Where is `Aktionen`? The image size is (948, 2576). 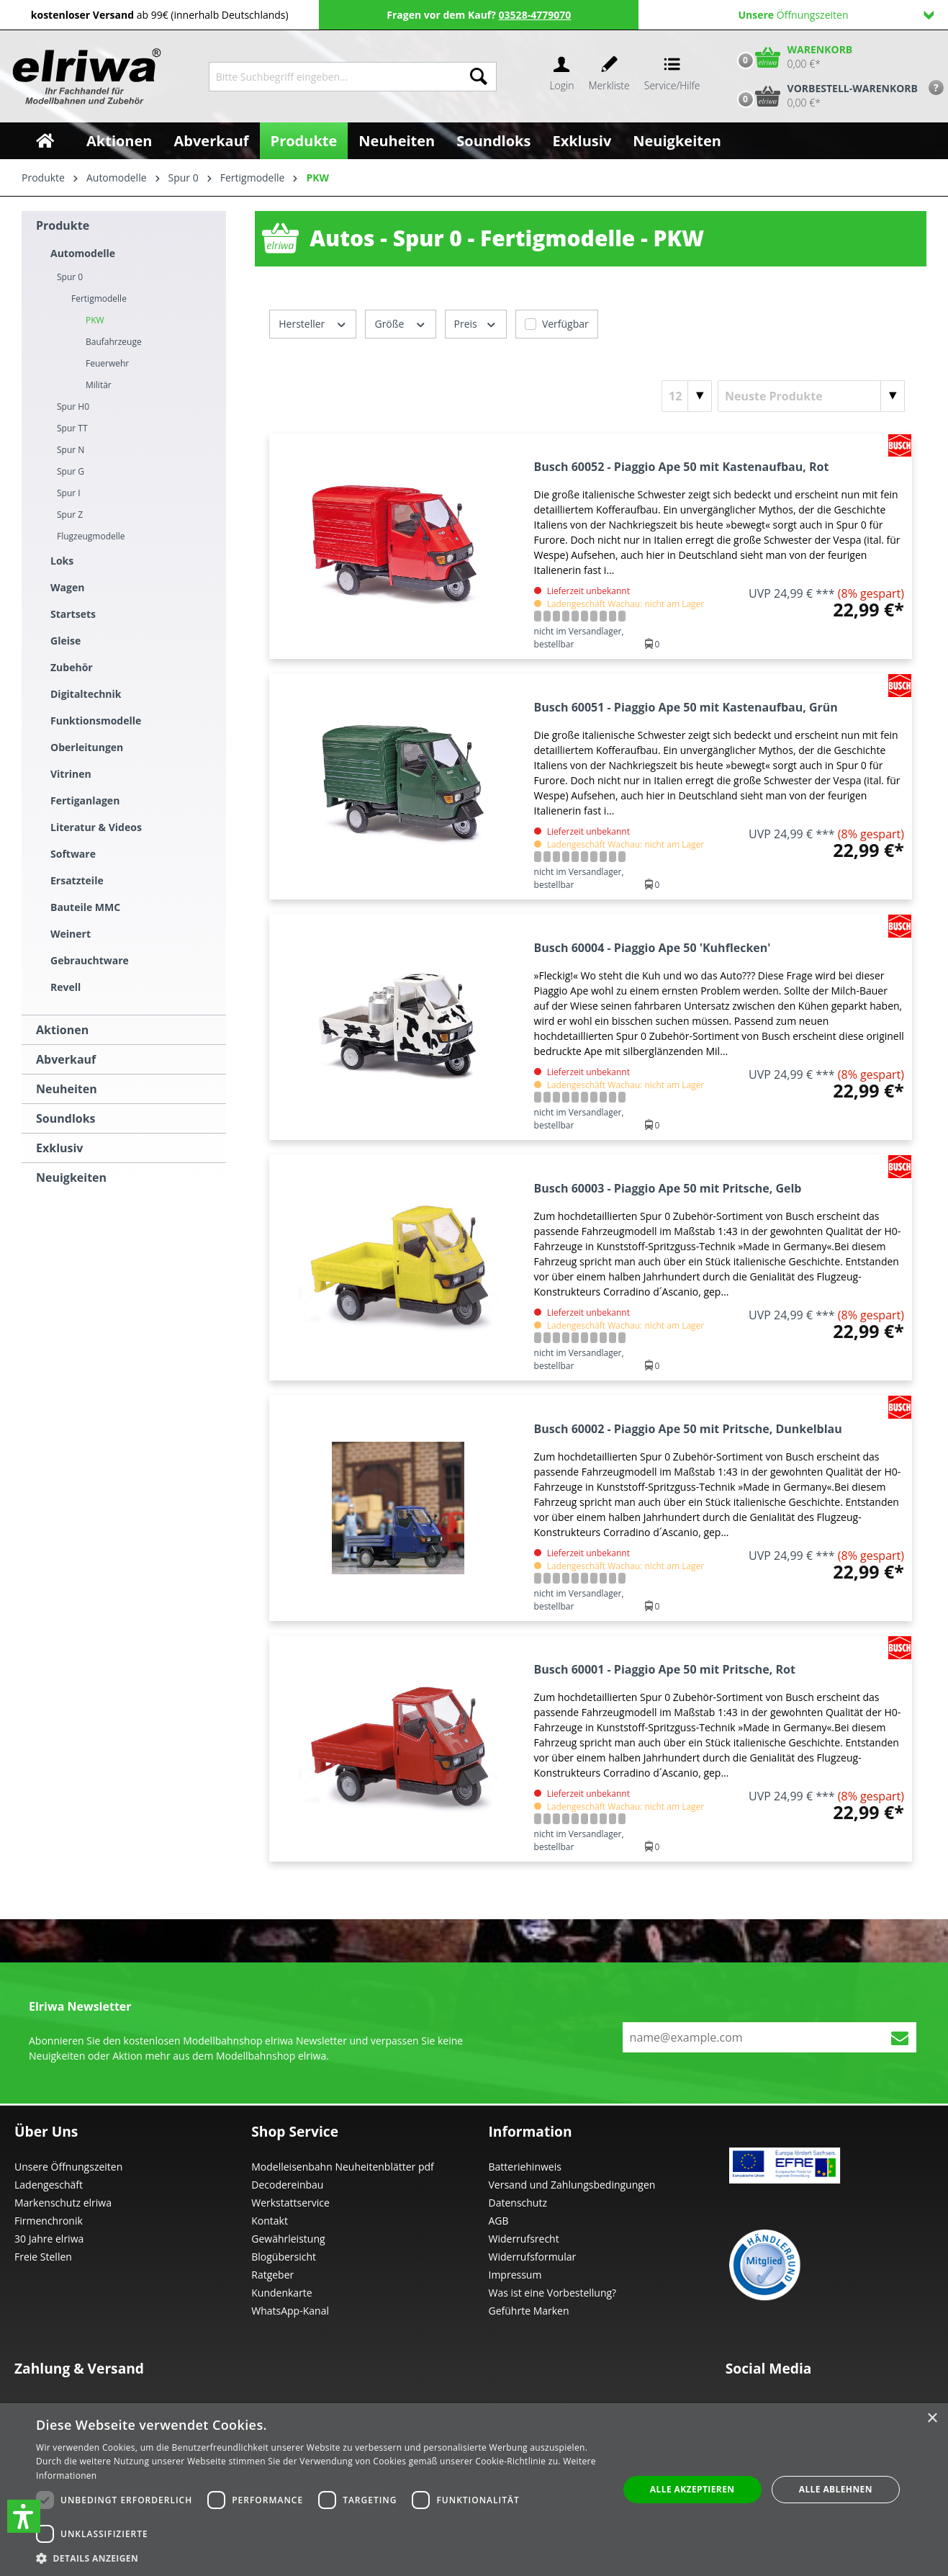 Aktionen is located at coordinates (62, 1030).